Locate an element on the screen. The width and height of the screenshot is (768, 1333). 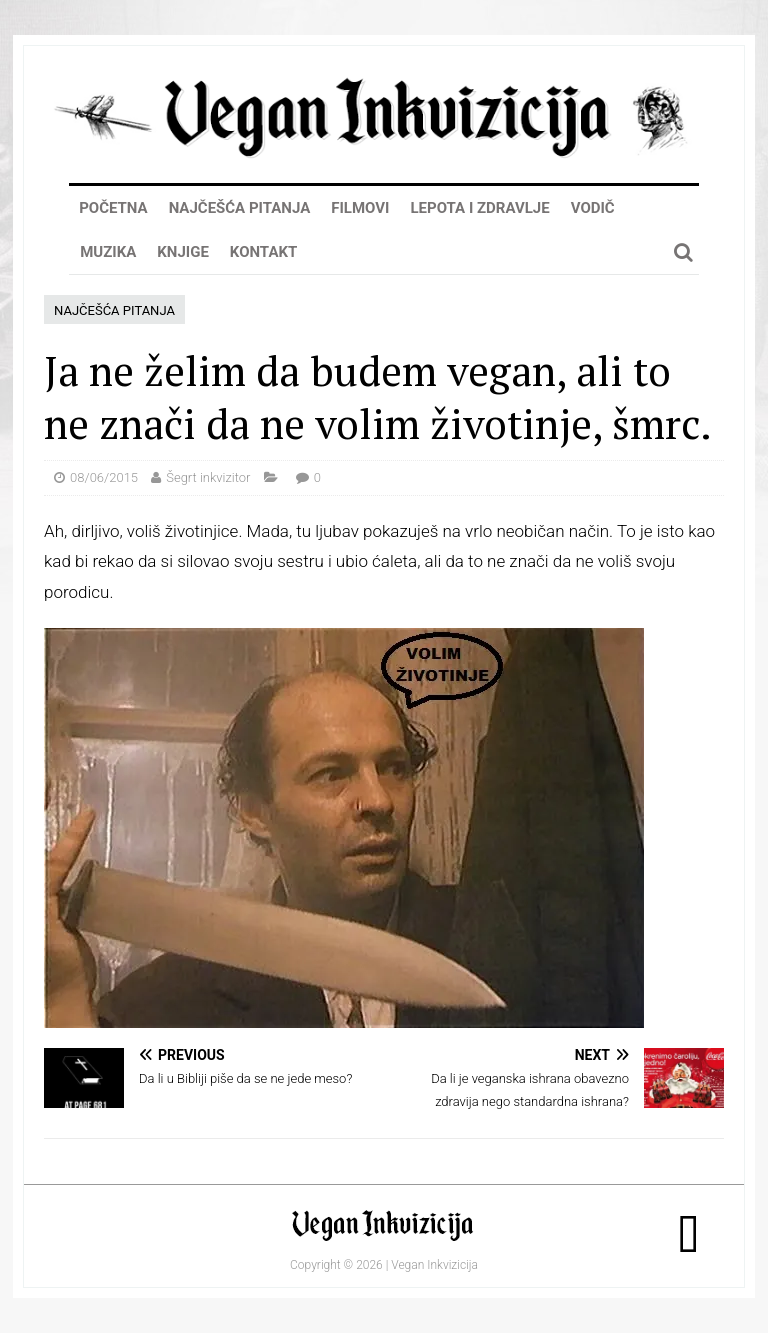
Muzika is located at coordinates (108, 252).